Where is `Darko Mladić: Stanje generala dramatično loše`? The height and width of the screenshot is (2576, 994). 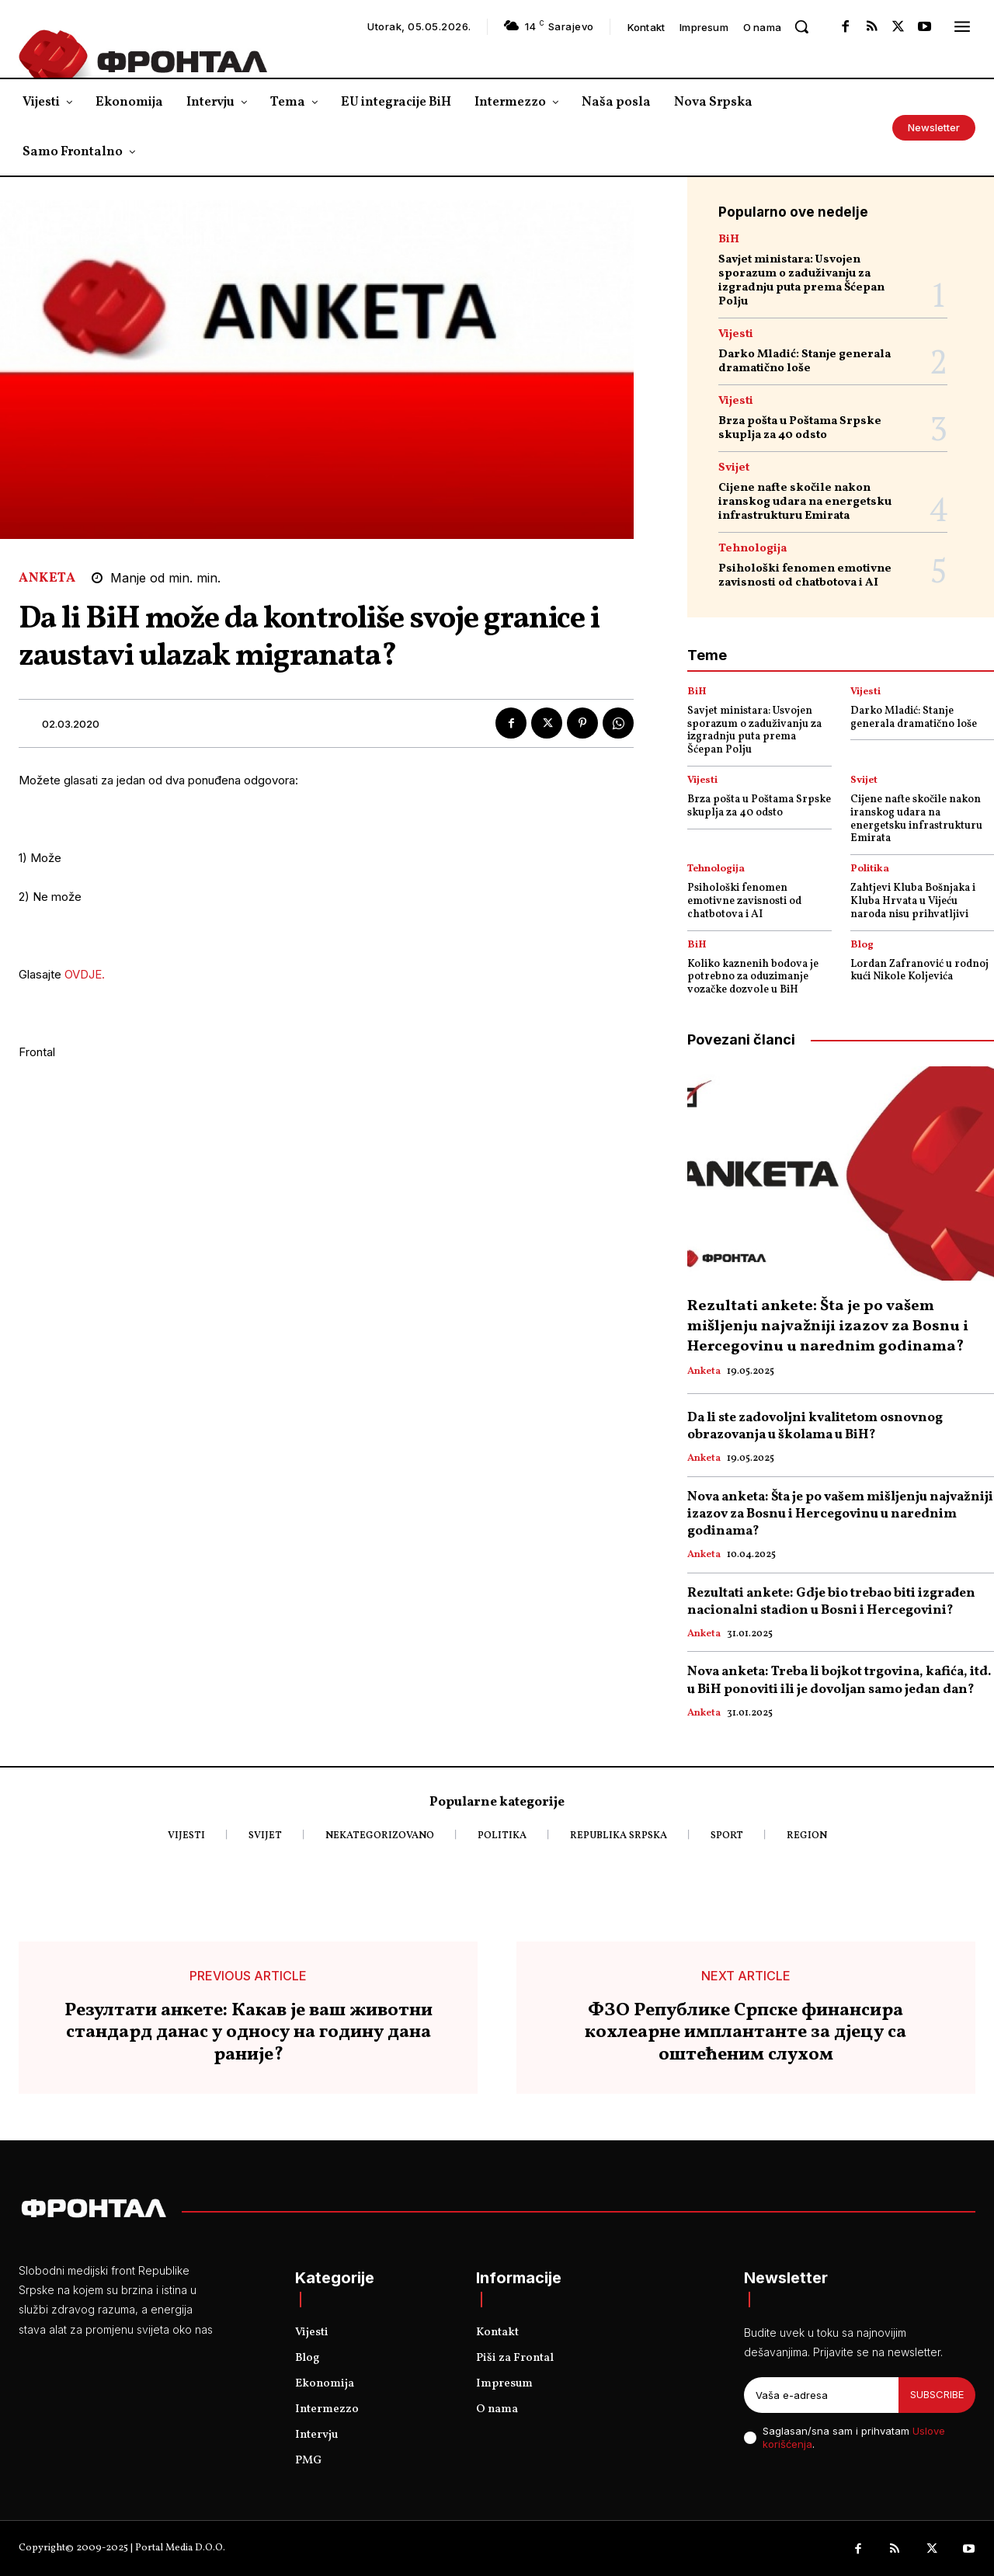 Darko Mladić: Stanje generala dramatično loše is located at coordinates (804, 361).